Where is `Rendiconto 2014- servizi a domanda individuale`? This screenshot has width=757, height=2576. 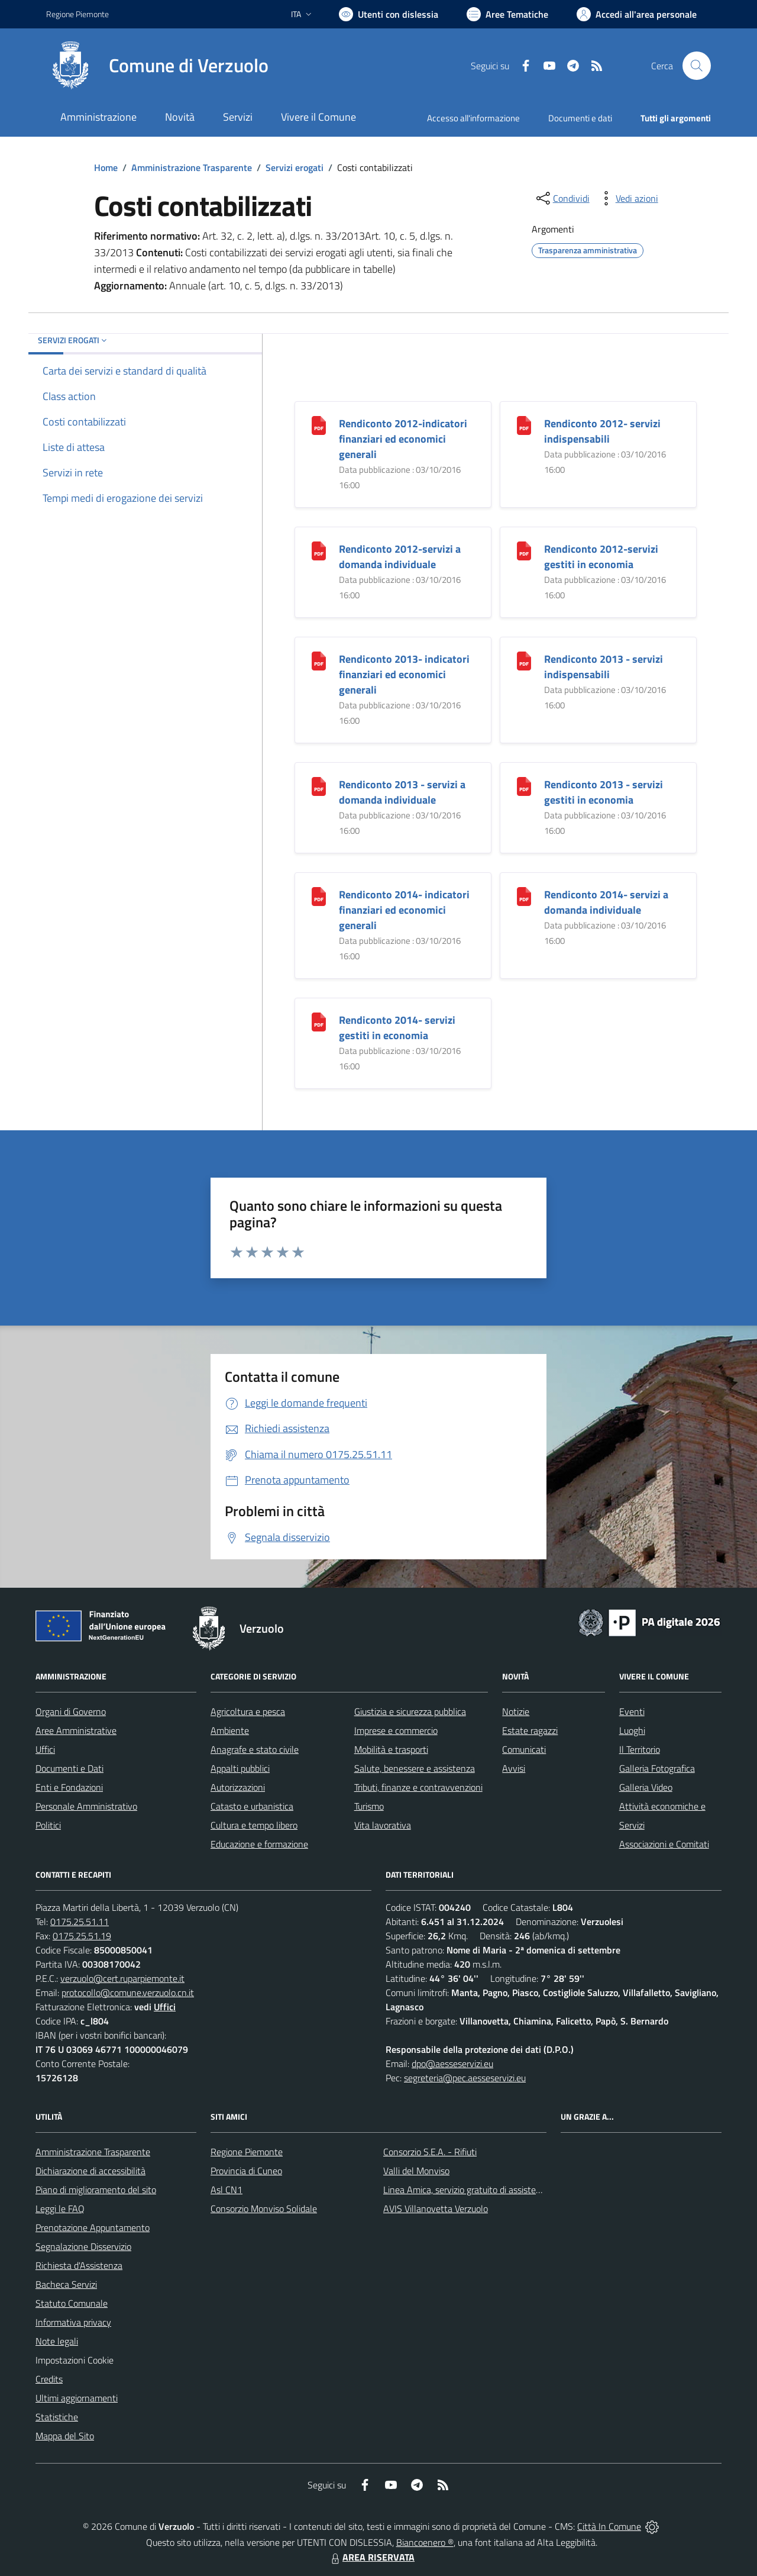 Rendiconto 2014- servizi a domanda individuale is located at coordinates (606, 902).